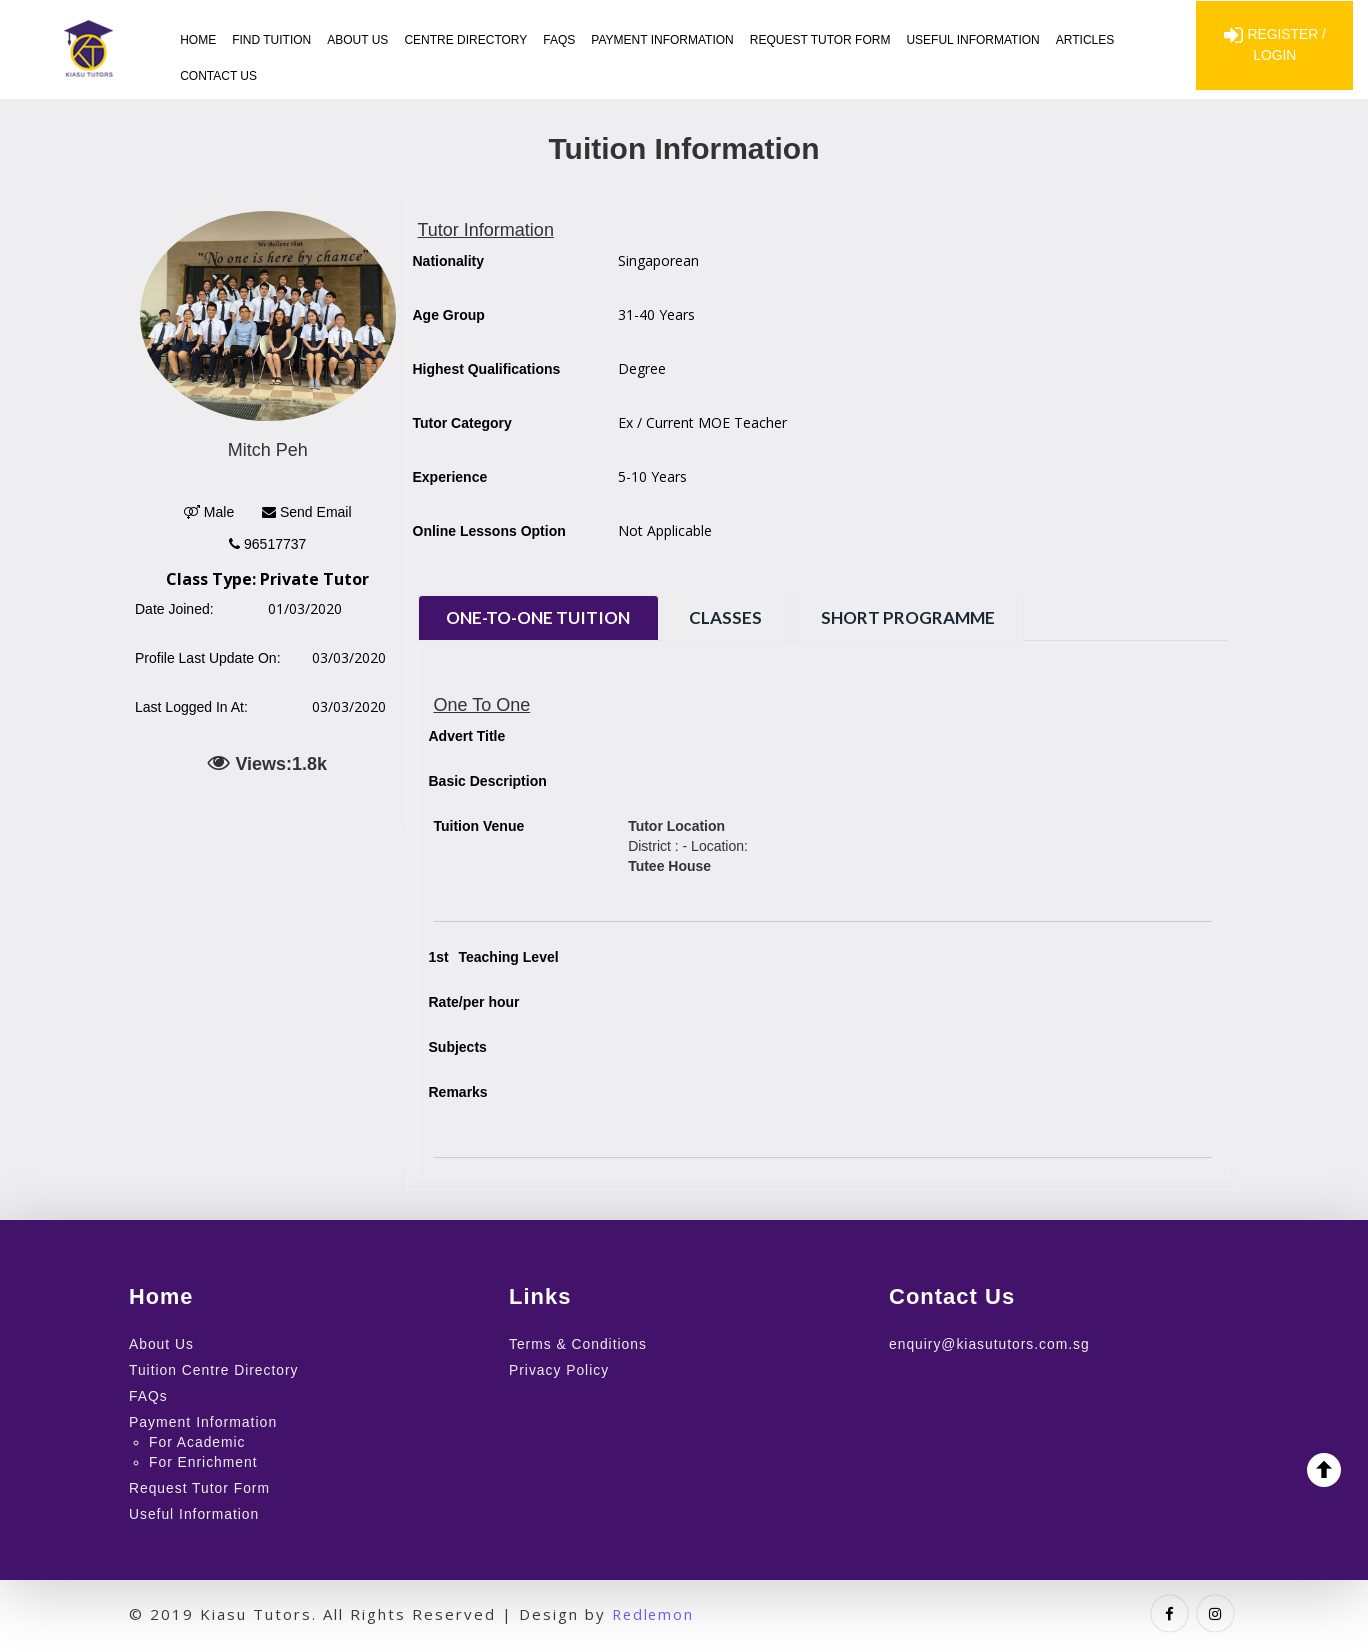 Image resolution: width=1368 pixels, height=1652 pixels. I want to click on Centre Directory, so click(465, 40).